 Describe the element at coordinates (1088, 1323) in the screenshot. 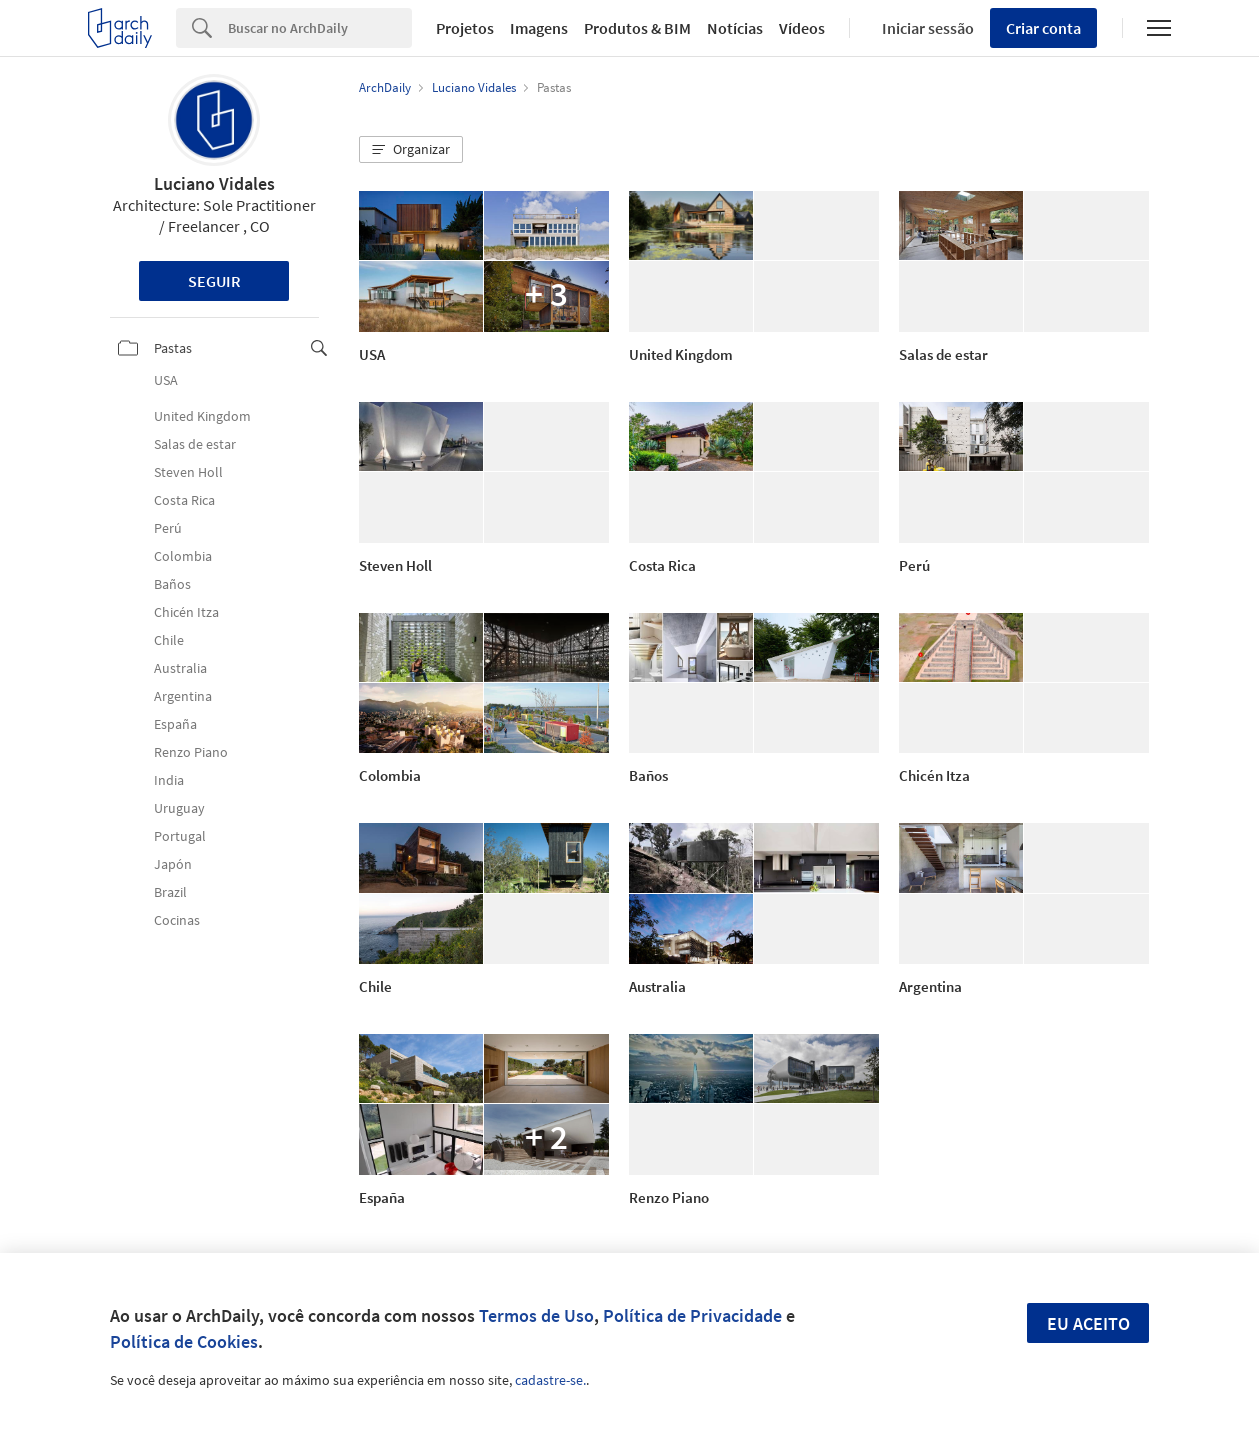

I see `Eu aceito` at that location.